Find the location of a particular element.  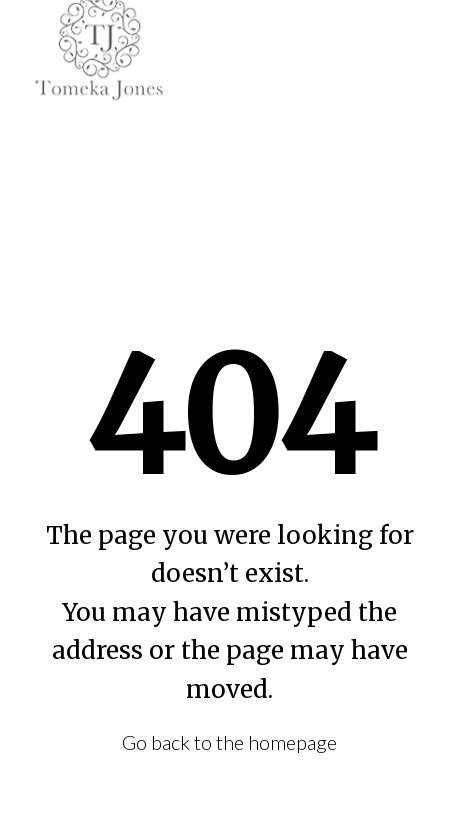

Go back to the homepage is located at coordinates (229, 742).